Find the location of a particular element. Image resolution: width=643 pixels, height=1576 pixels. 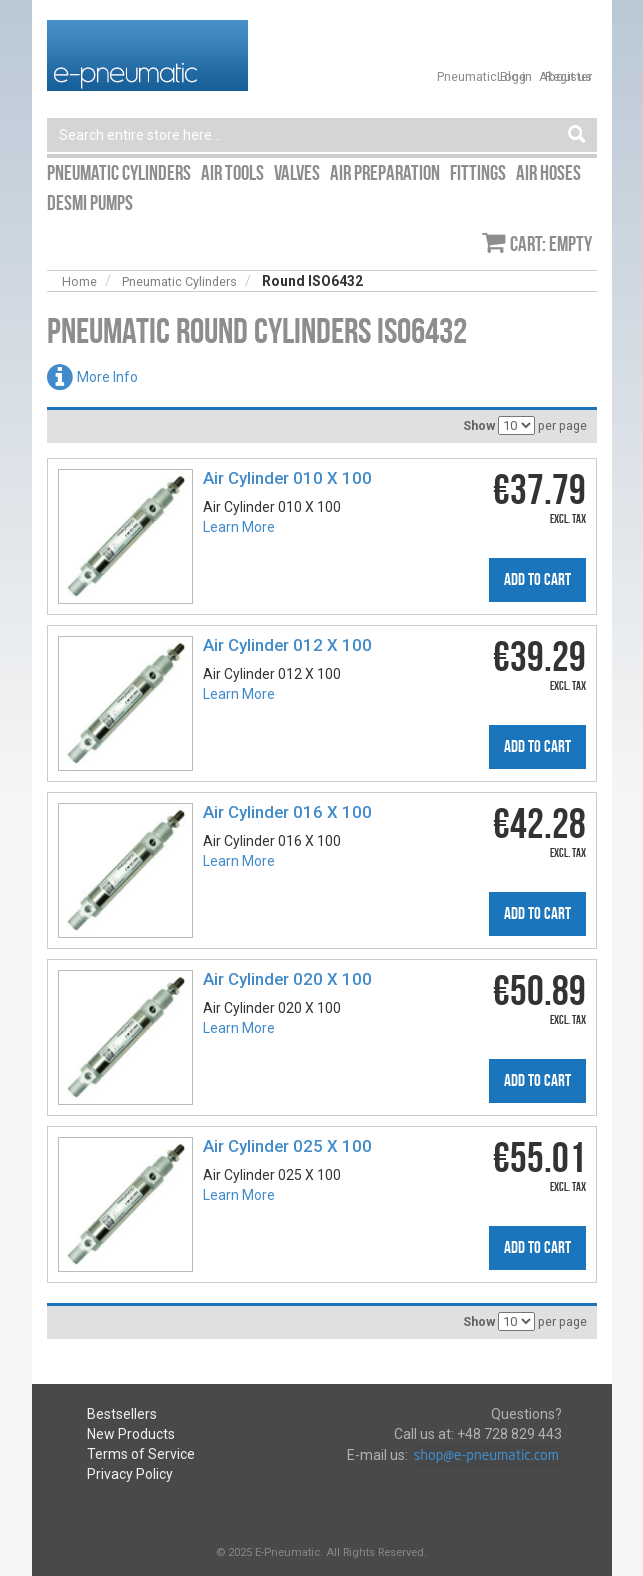

New Products is located at coordinates (131, 1434).